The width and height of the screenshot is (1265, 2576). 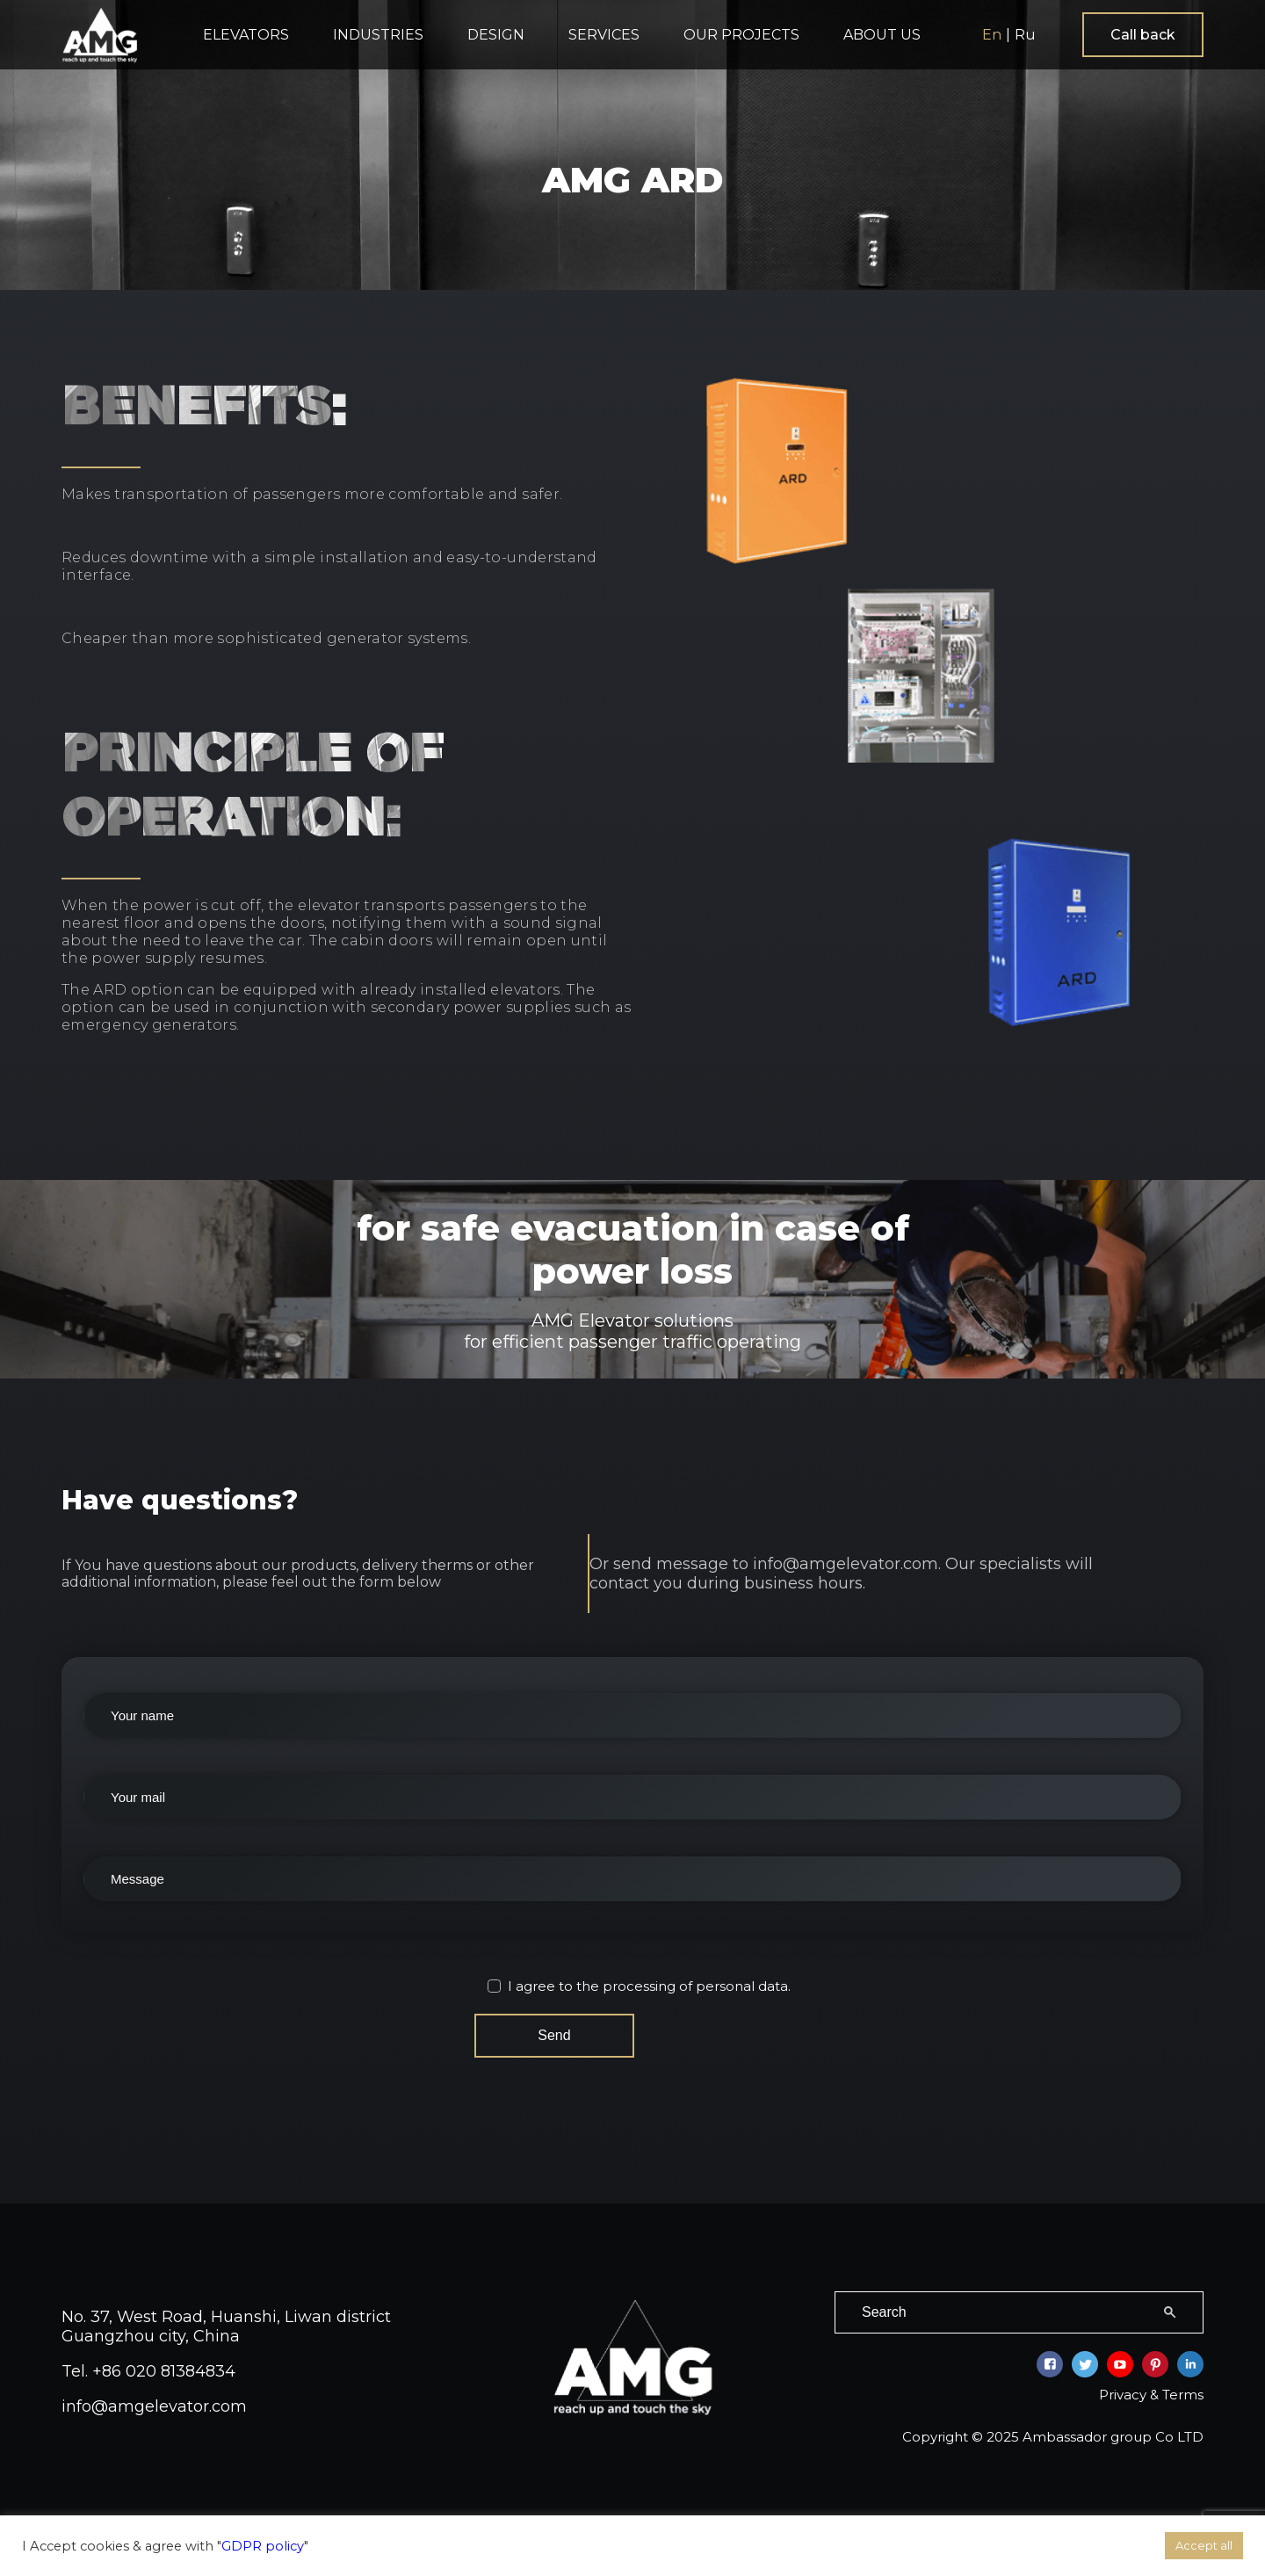 What do you see at coordinates (163, 2361) in the screenshot?
I see `+86 020 81384834` at bounding box center [163, 2361].